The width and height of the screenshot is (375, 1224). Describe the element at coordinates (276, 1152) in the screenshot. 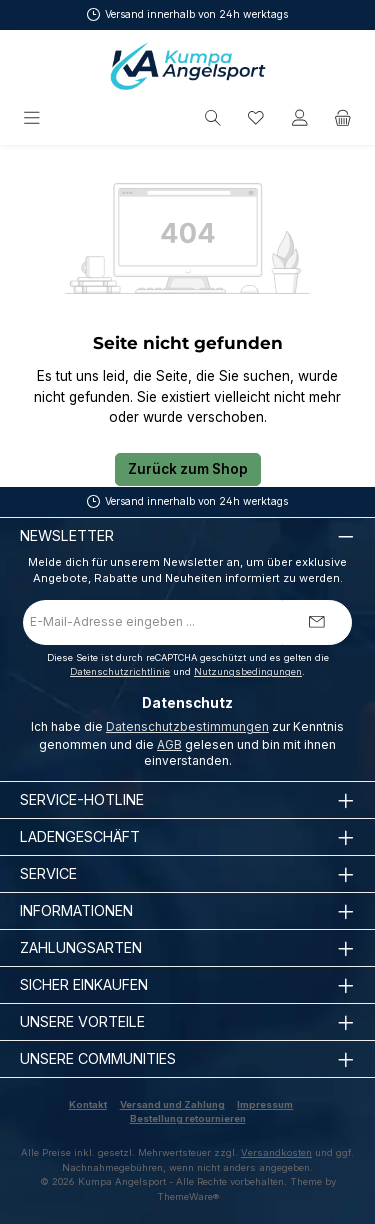

I see `Versandkosten` at that location.